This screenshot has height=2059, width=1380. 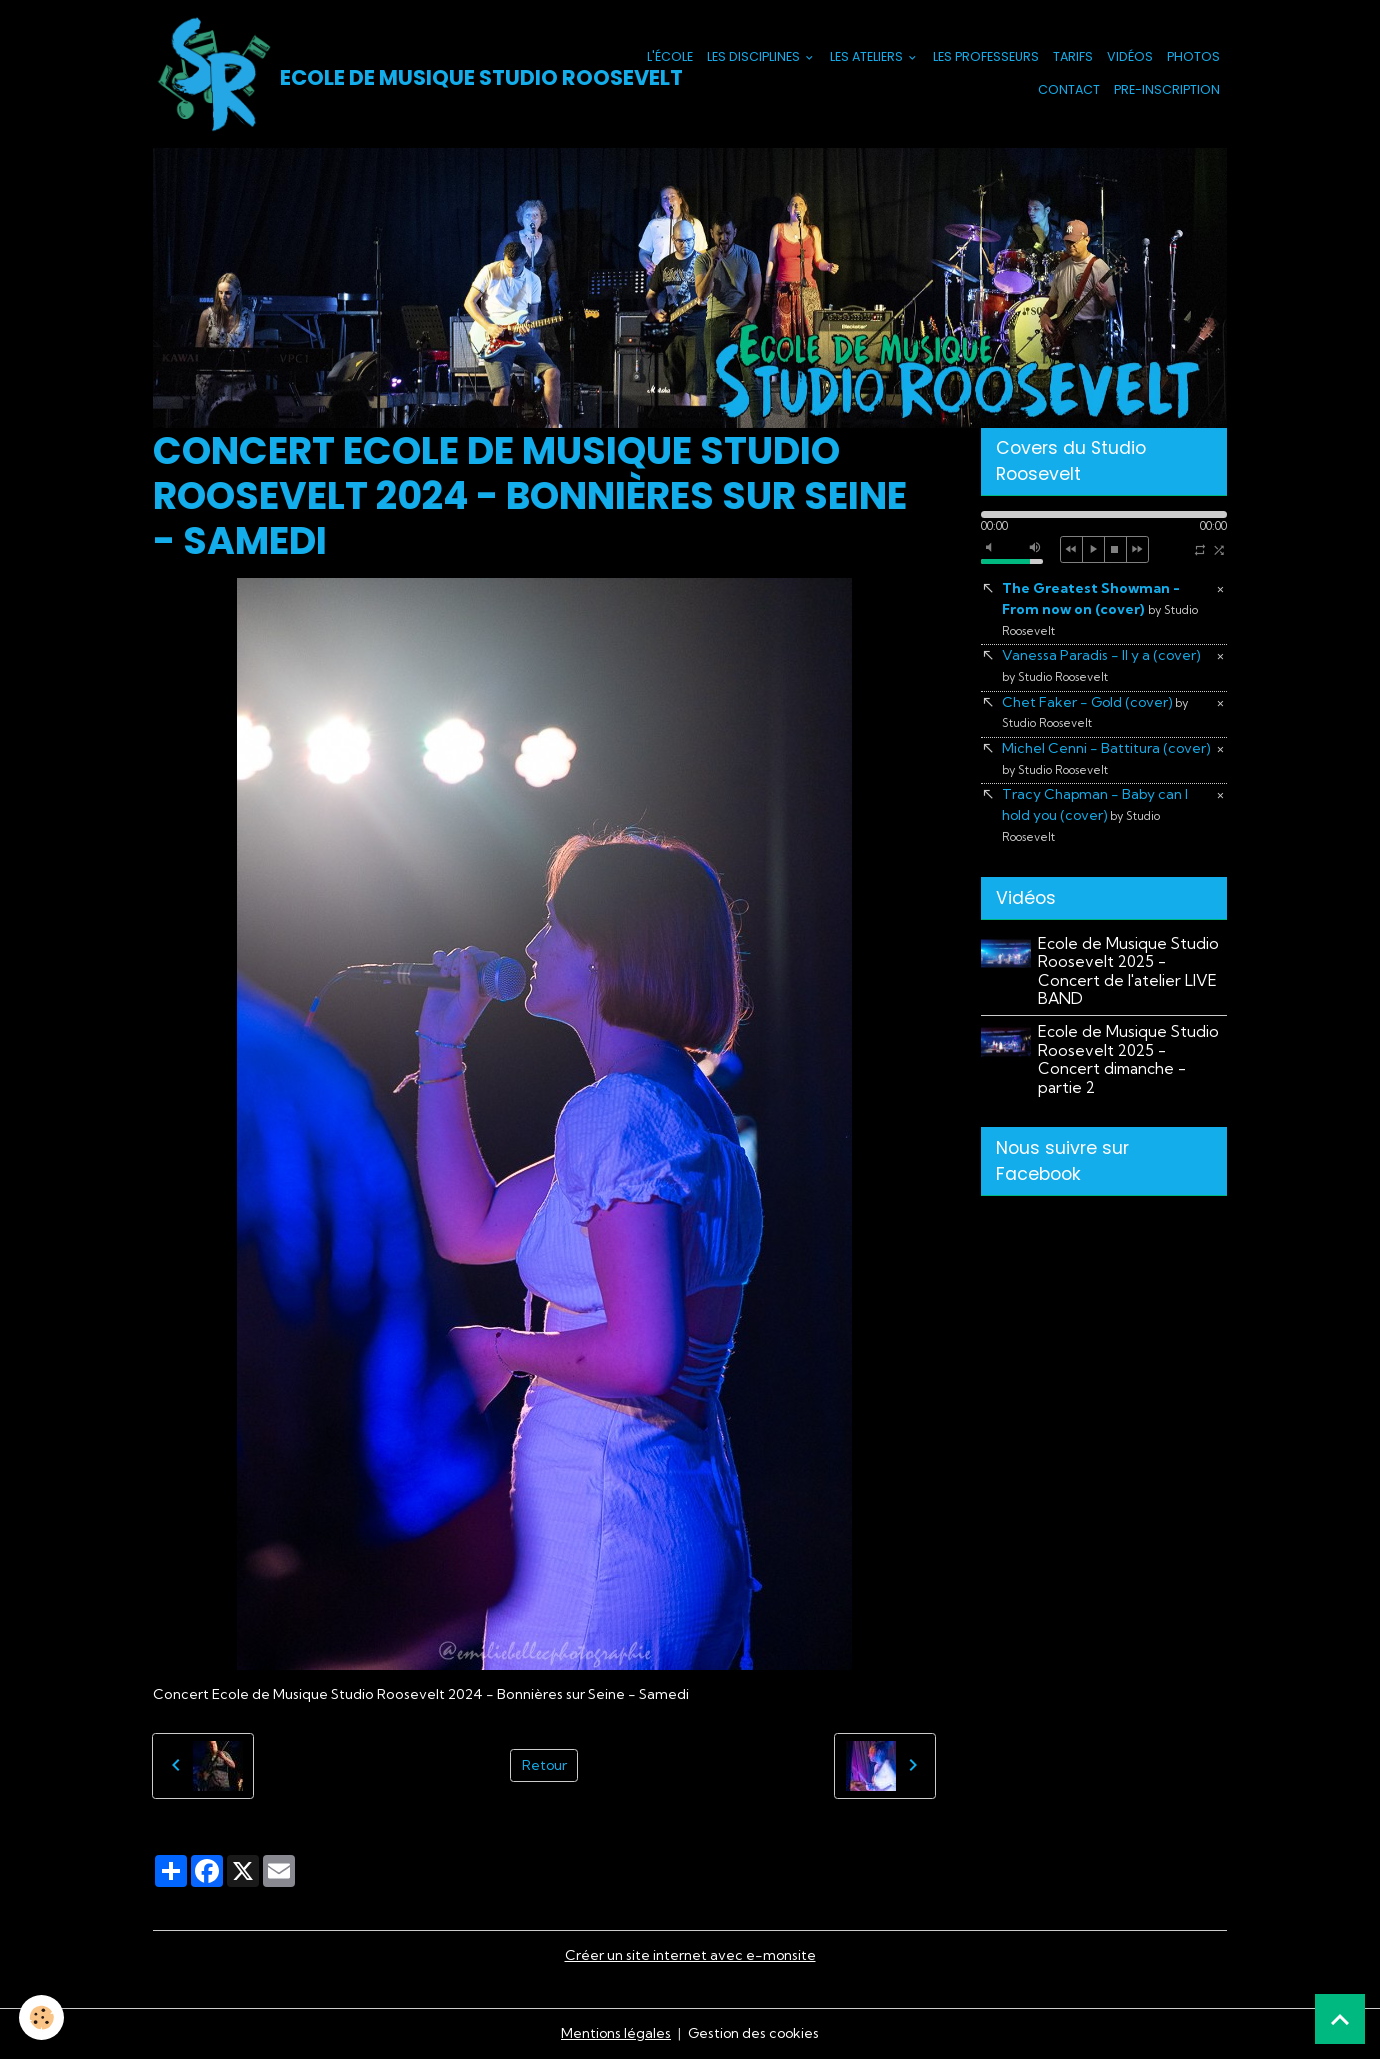 What do you see at coordinates (1167, 89) in the screenshot?
I see `PRE-INSCRIPTION` at bounding box center [1167, 89].